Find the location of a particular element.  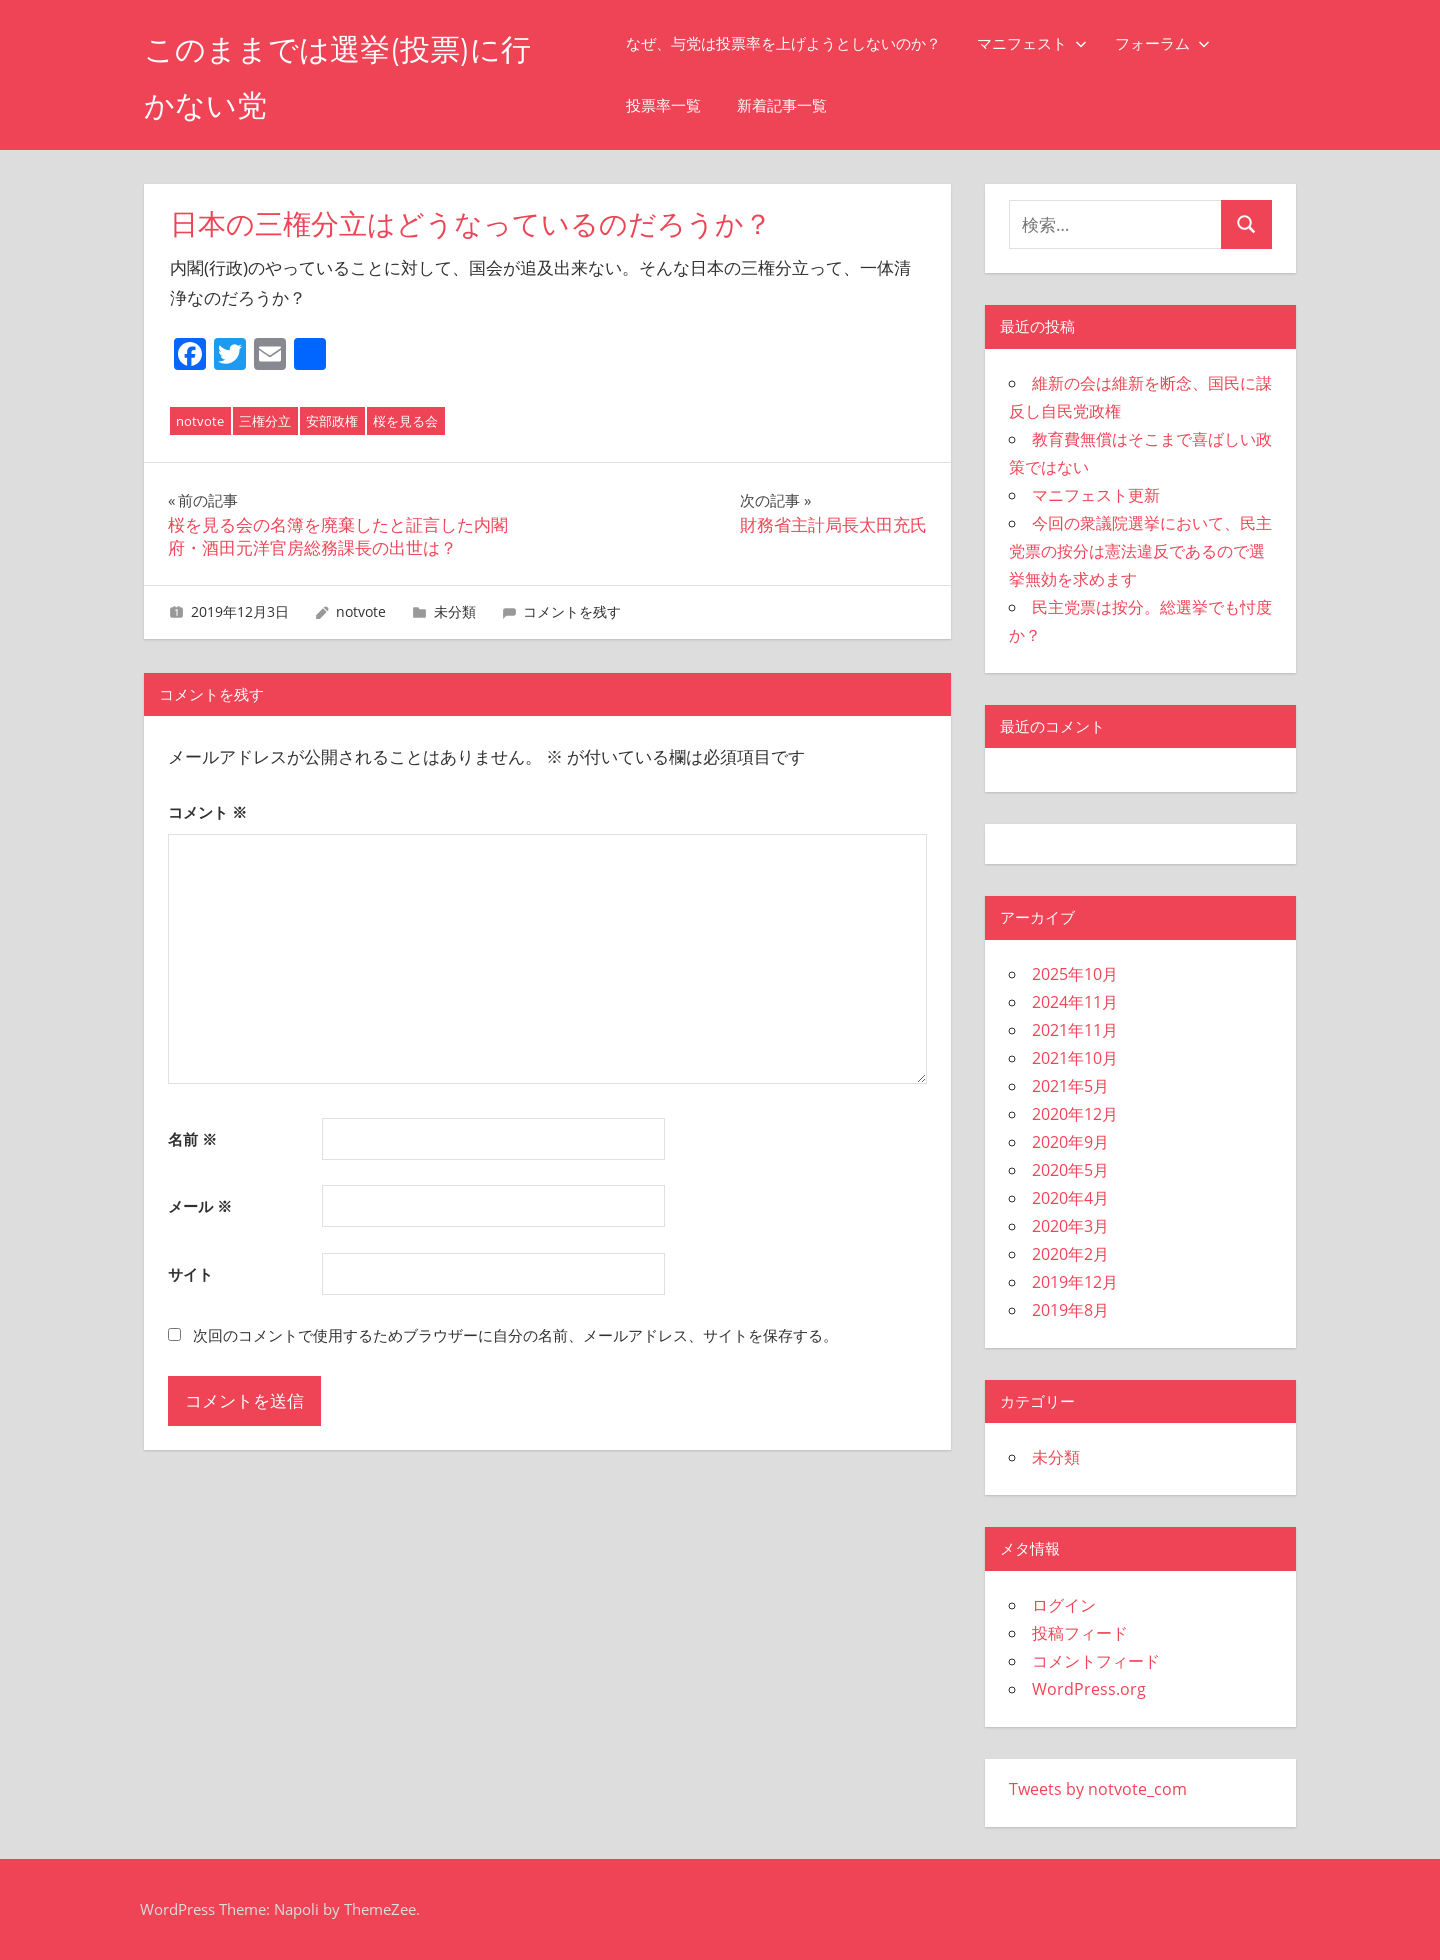

2020年3月 is located at coordinates (1070, 1226).